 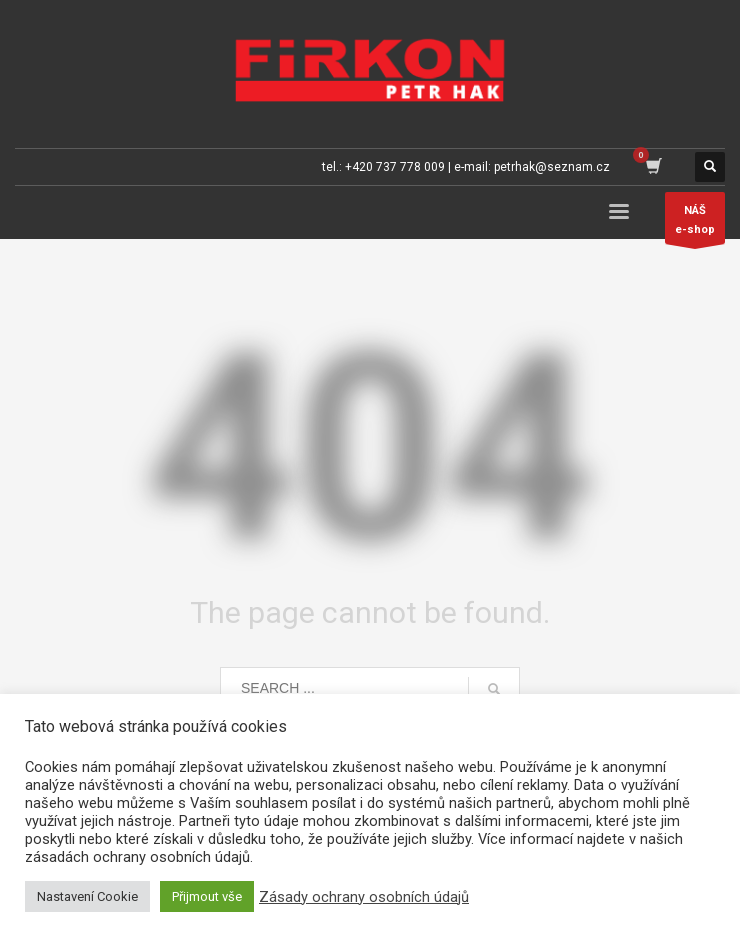 What do you see at coordinates (364, 897) in the screenshot?
I see `Zásady ochrany osobních údajů` at bounding box center [364, 897].